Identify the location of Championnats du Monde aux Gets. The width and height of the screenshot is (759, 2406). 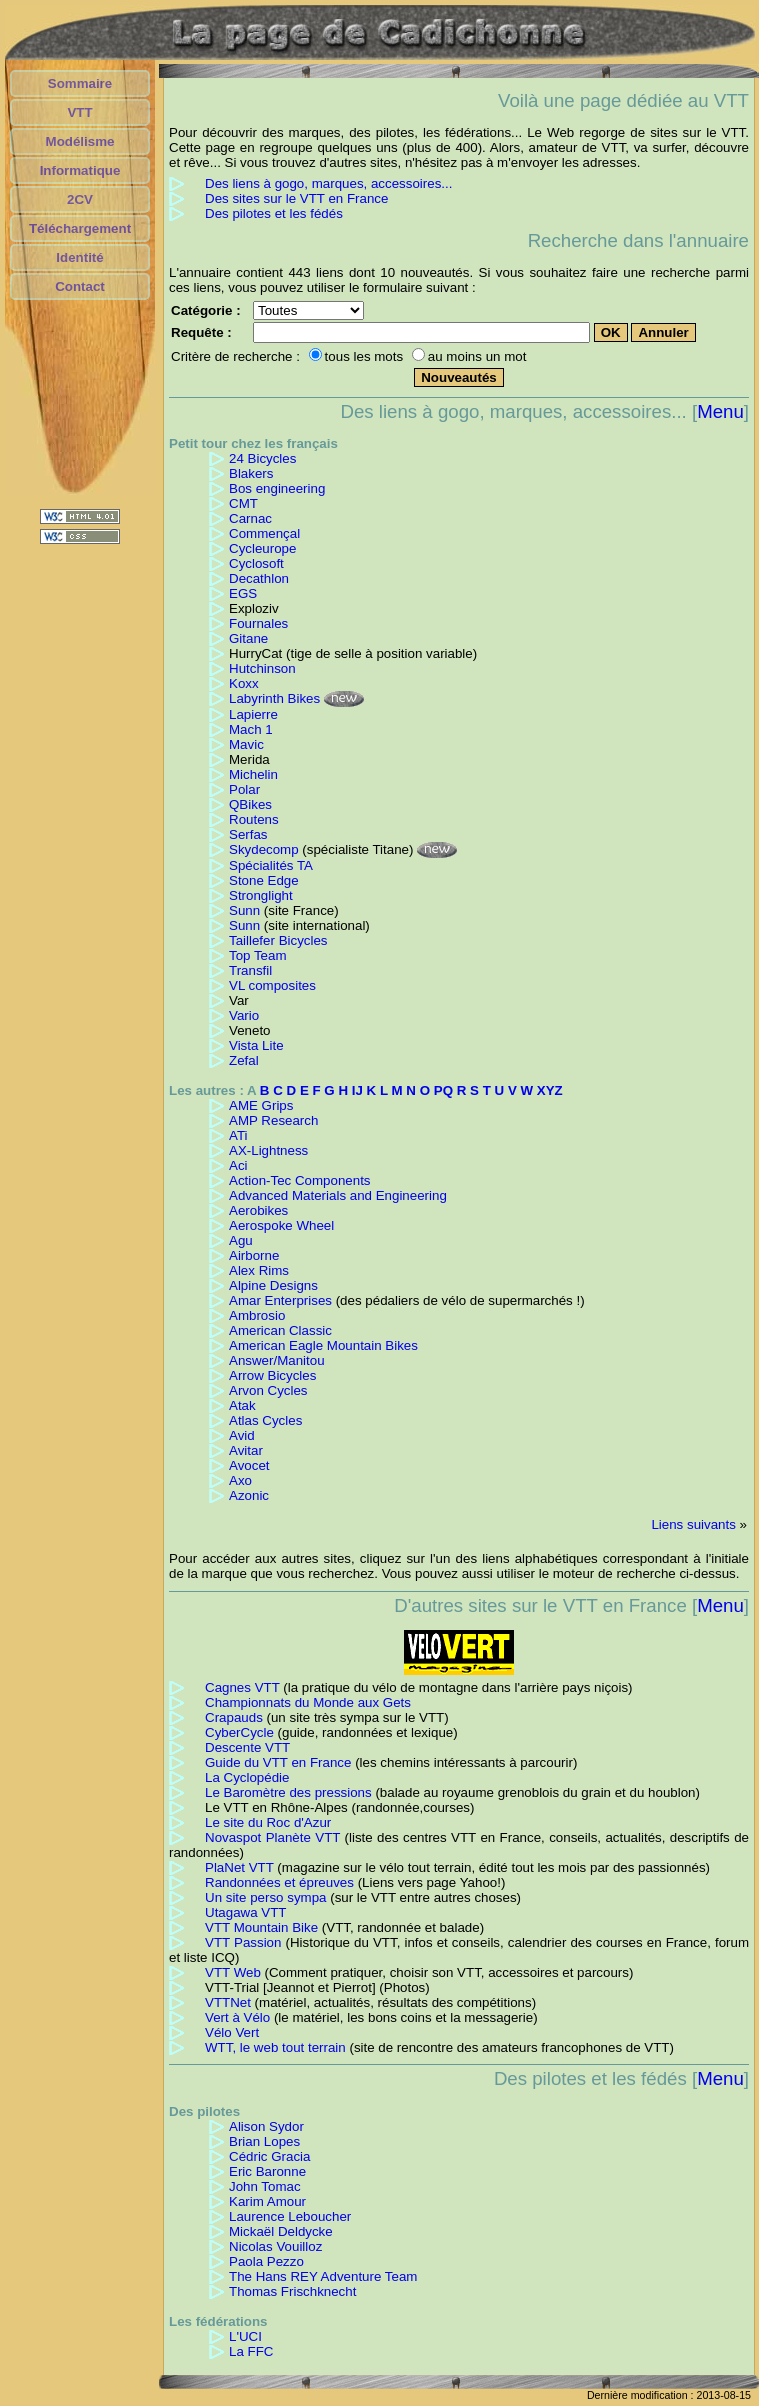
(308, 1702).